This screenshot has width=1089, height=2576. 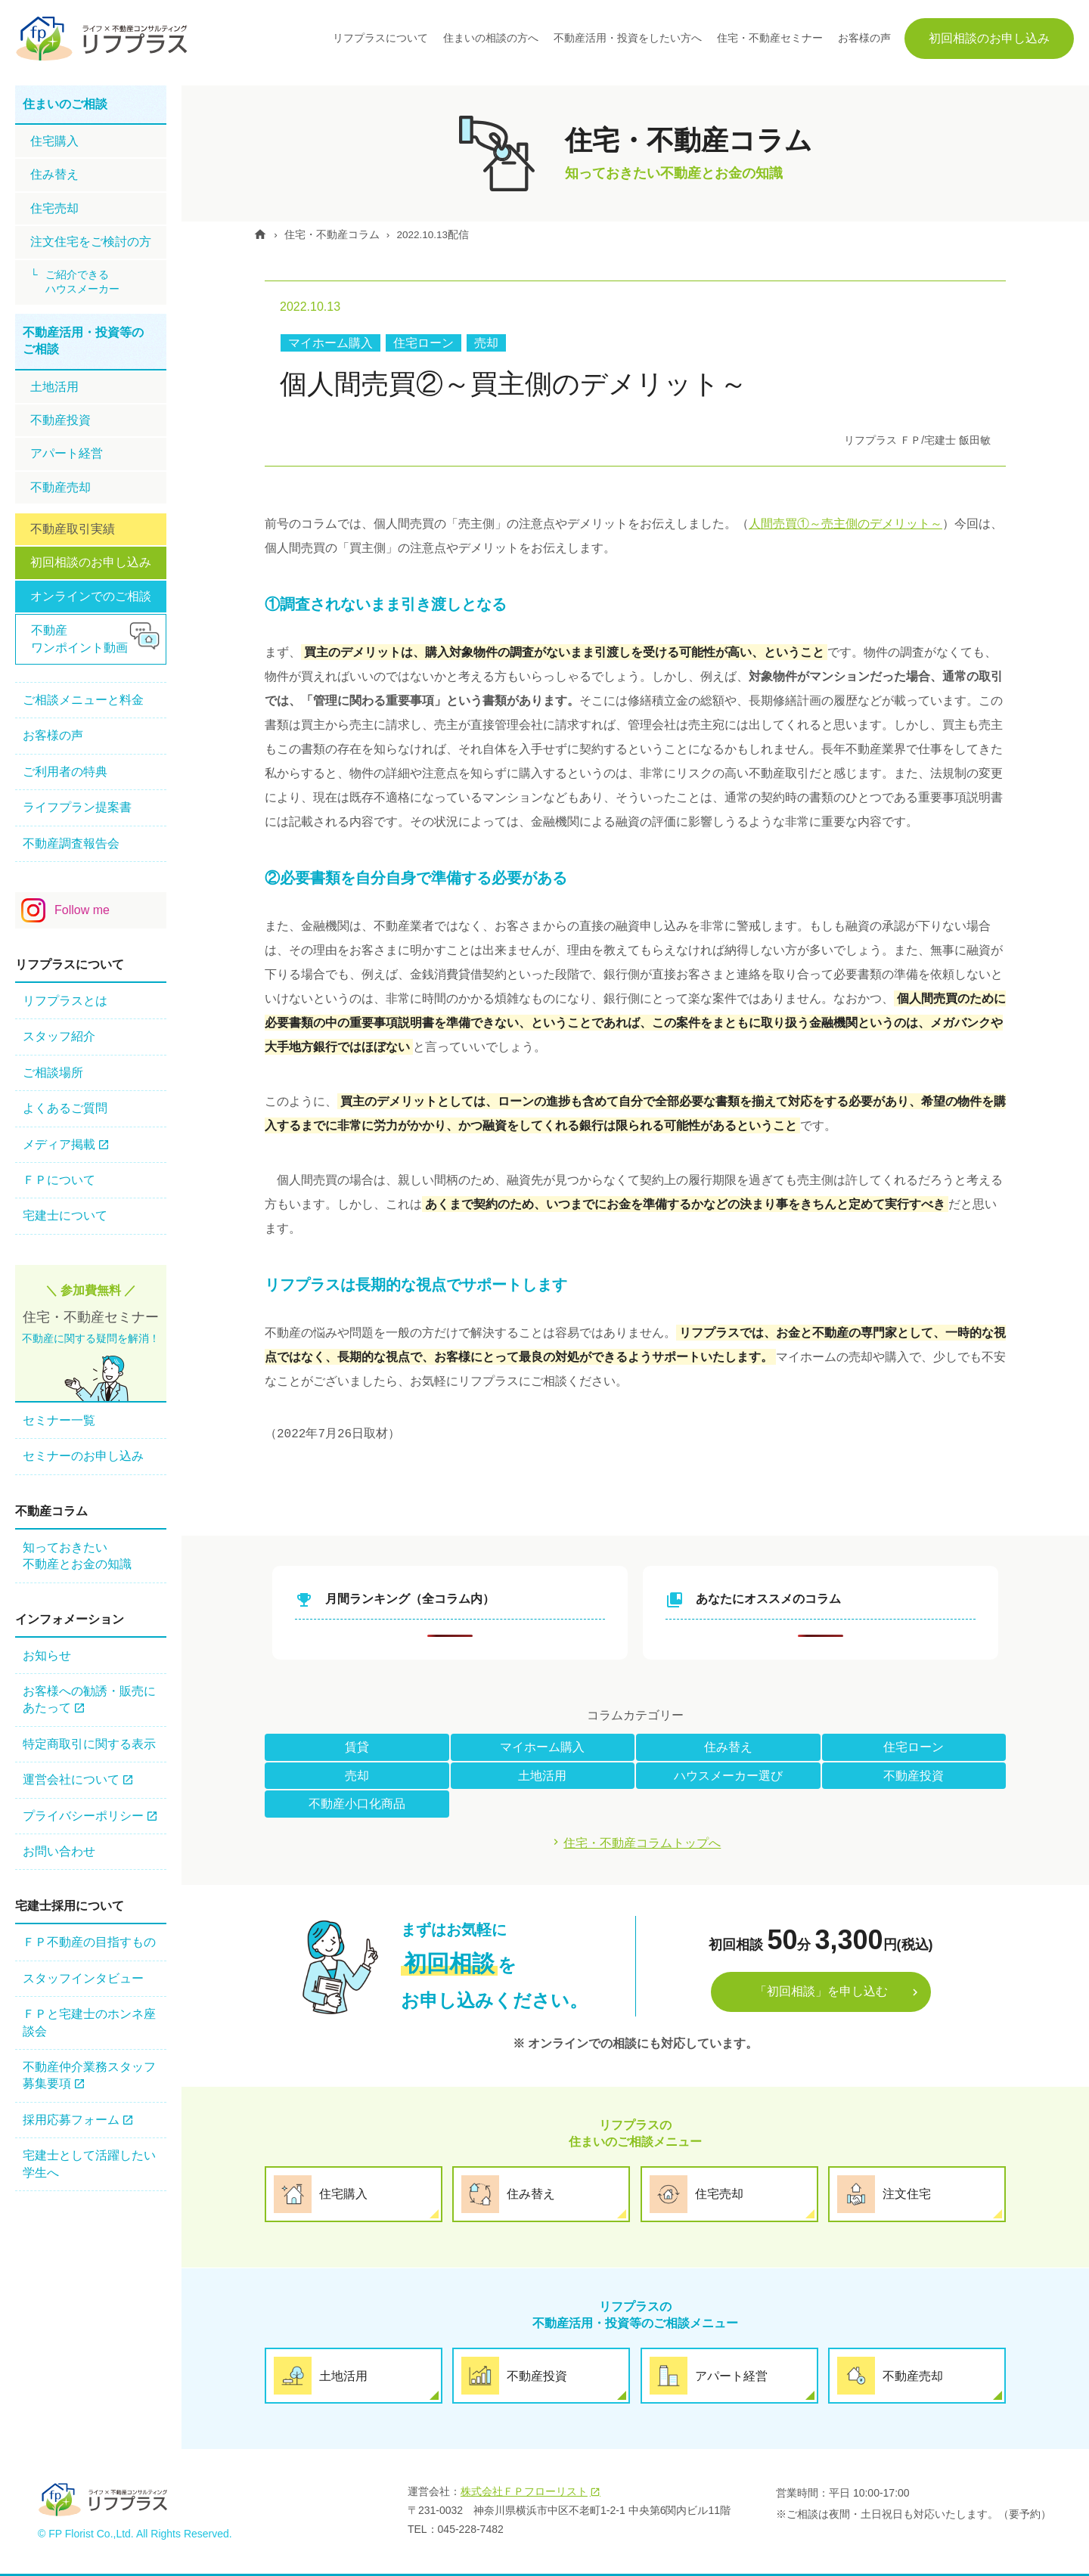 I want to click on 宅建士として活躍したい学生へ, so click(x=89, y=2163).